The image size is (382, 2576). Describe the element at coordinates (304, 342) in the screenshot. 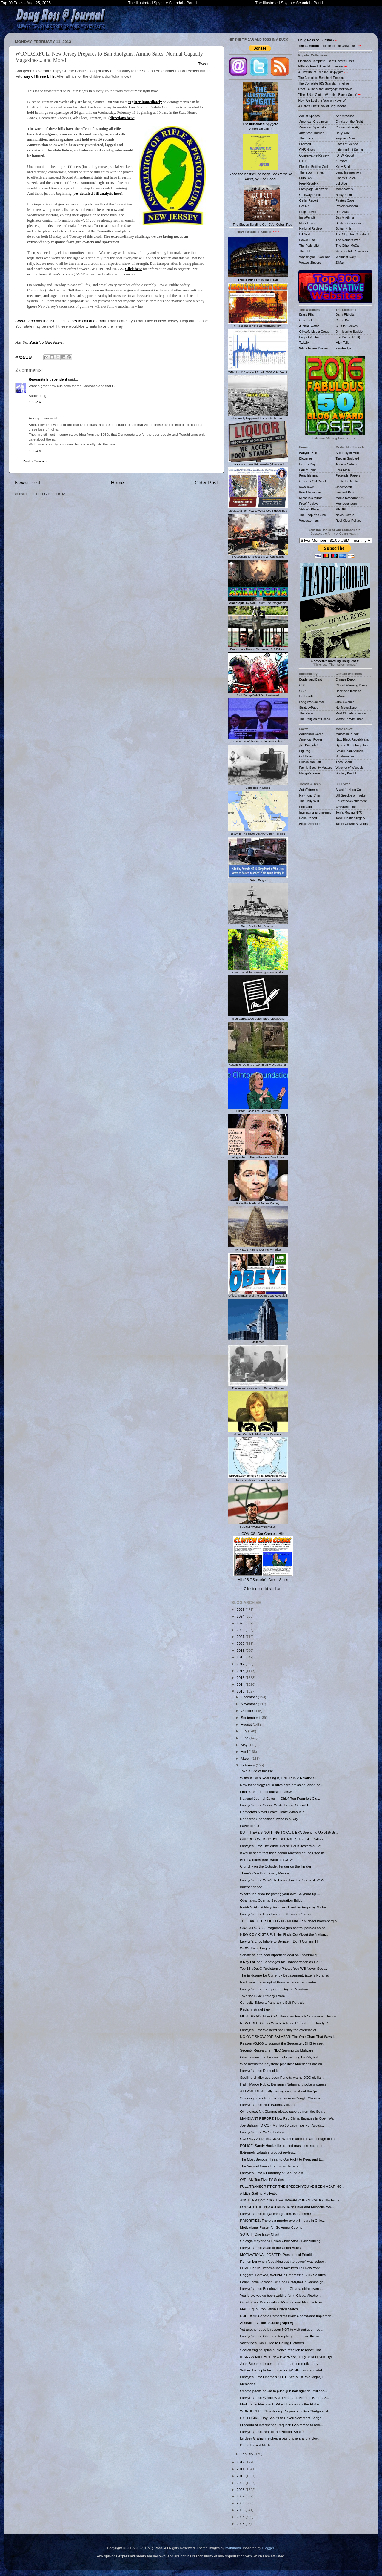

I see `Twitchy` at that location.